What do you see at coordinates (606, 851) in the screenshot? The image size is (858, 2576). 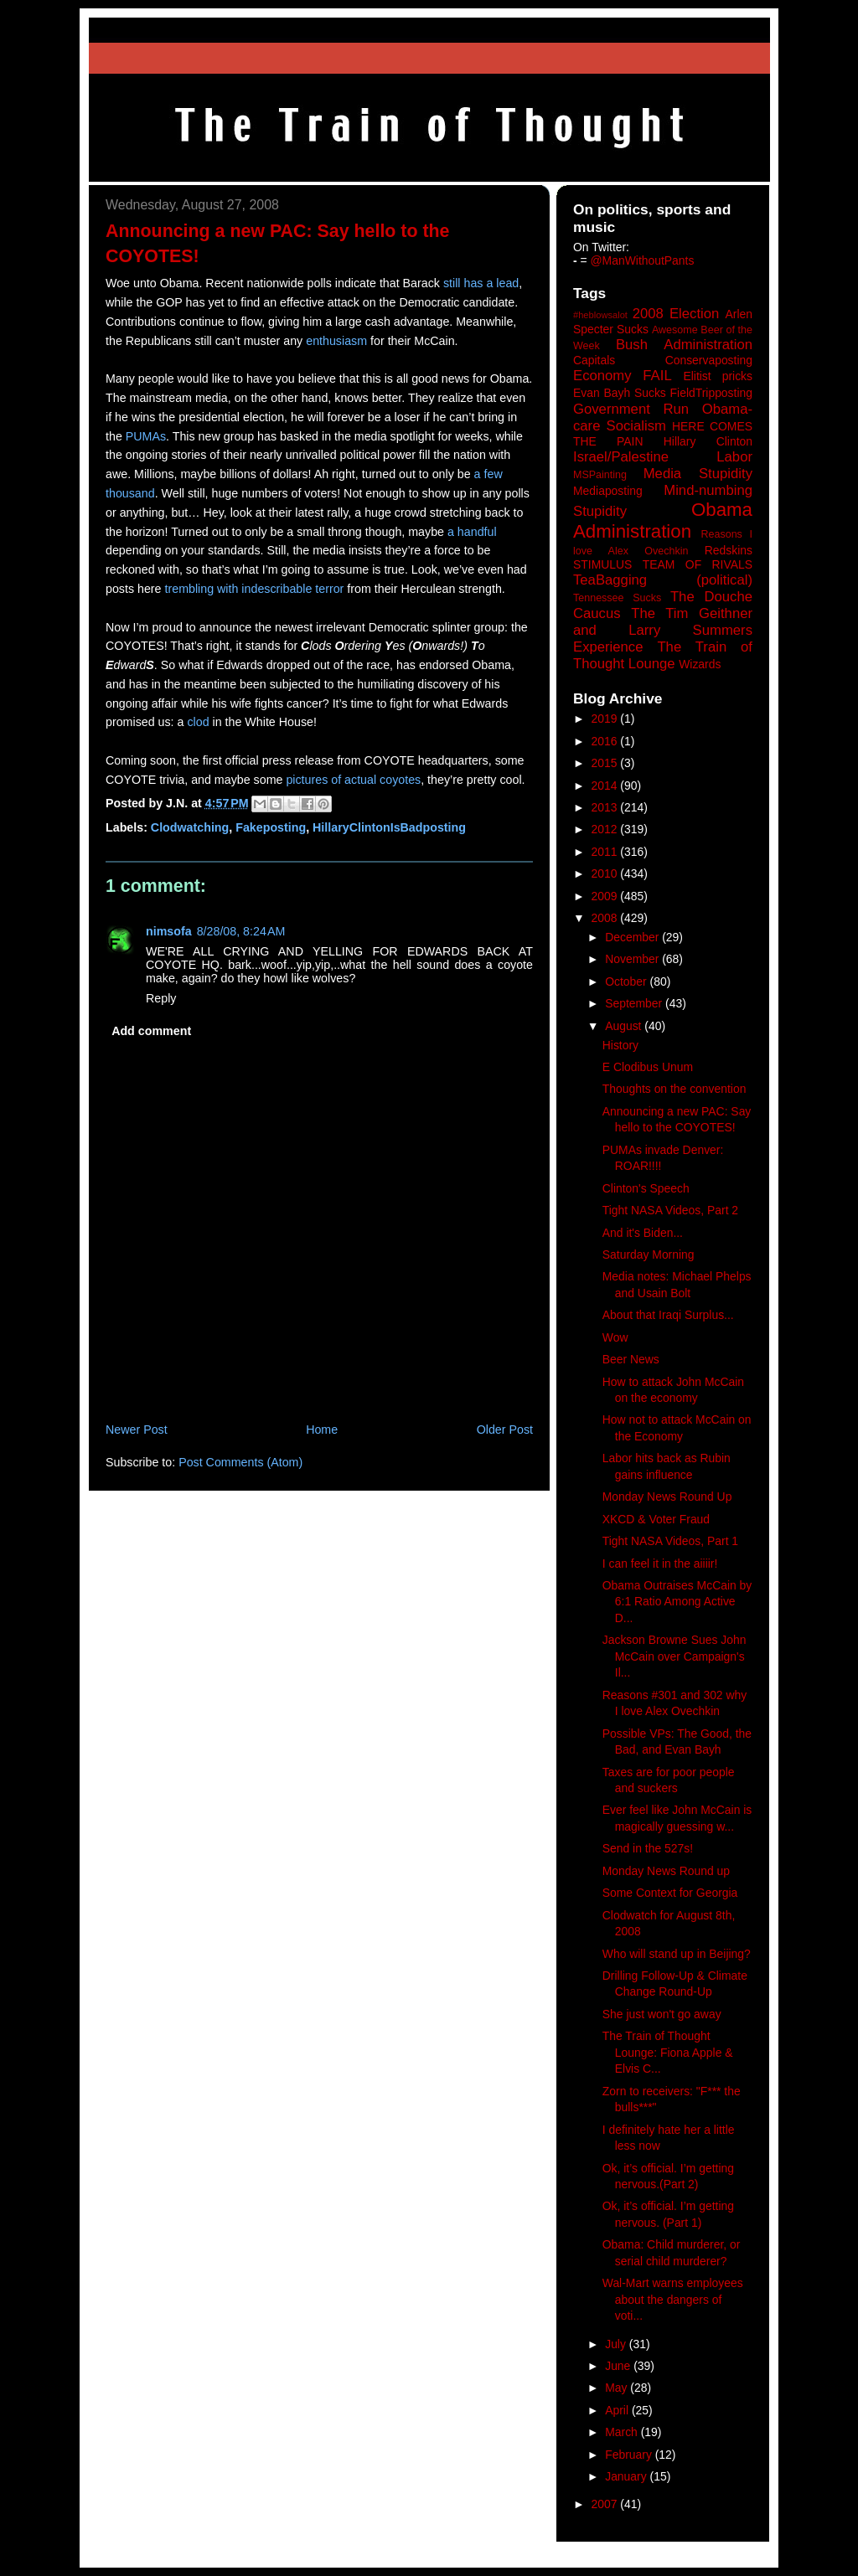 I see `2011` at bounding box center [606, 851].